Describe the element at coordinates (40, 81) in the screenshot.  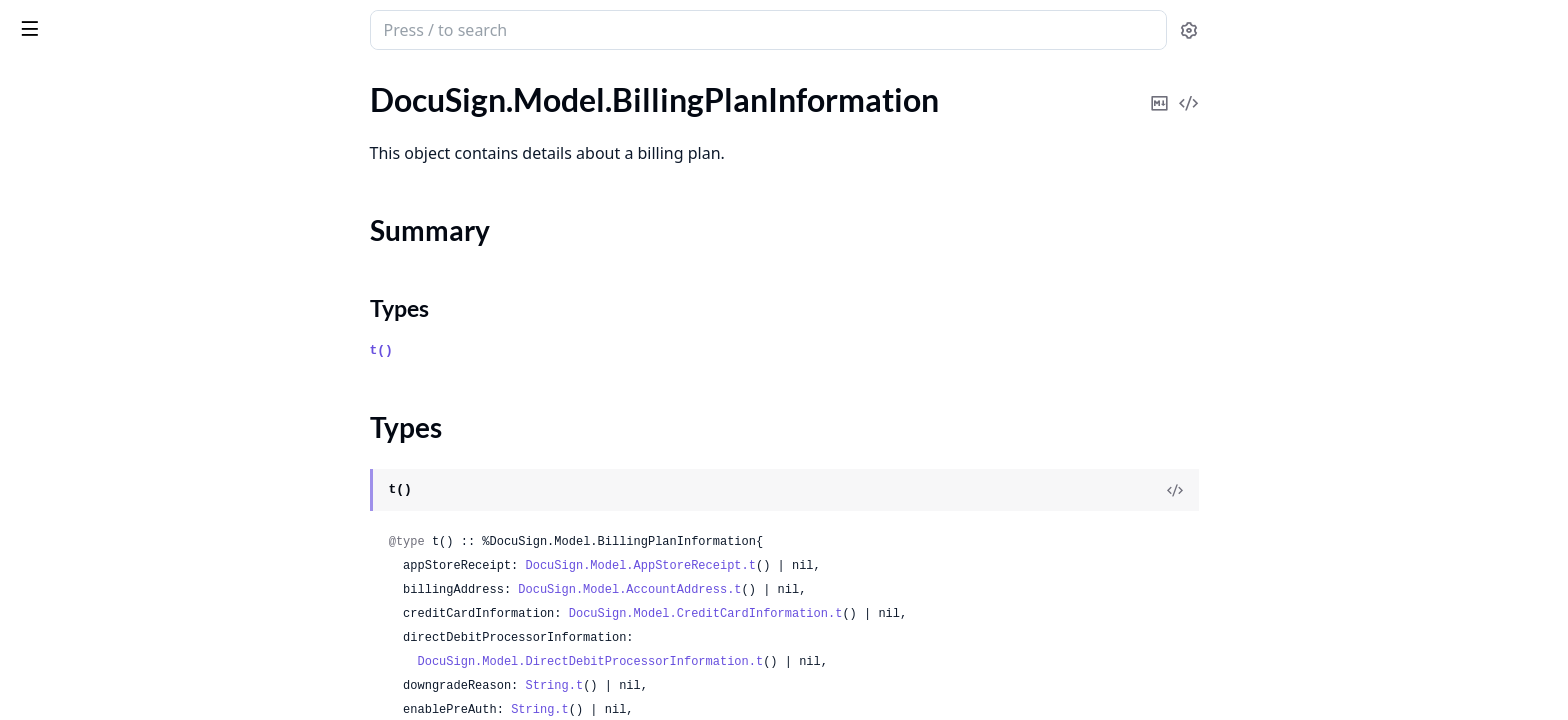
I see `GUIDES [tab]` at that location.